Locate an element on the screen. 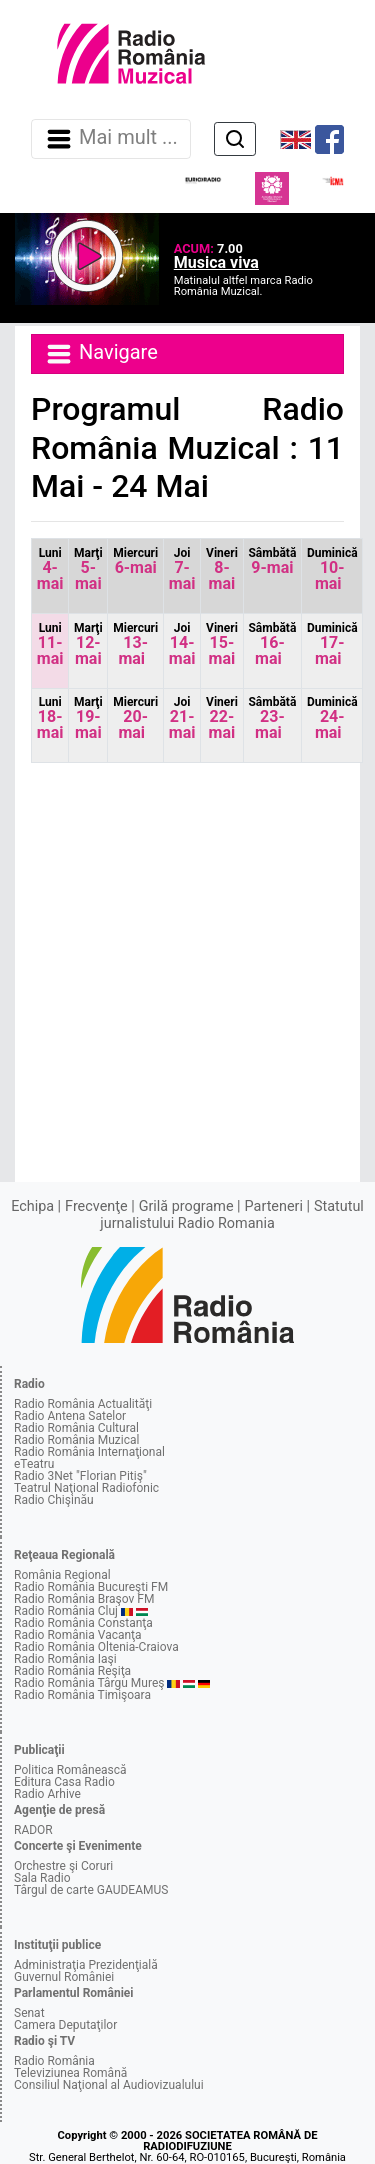  Radio Antena Satelor is located at coordinates (70, 1416).